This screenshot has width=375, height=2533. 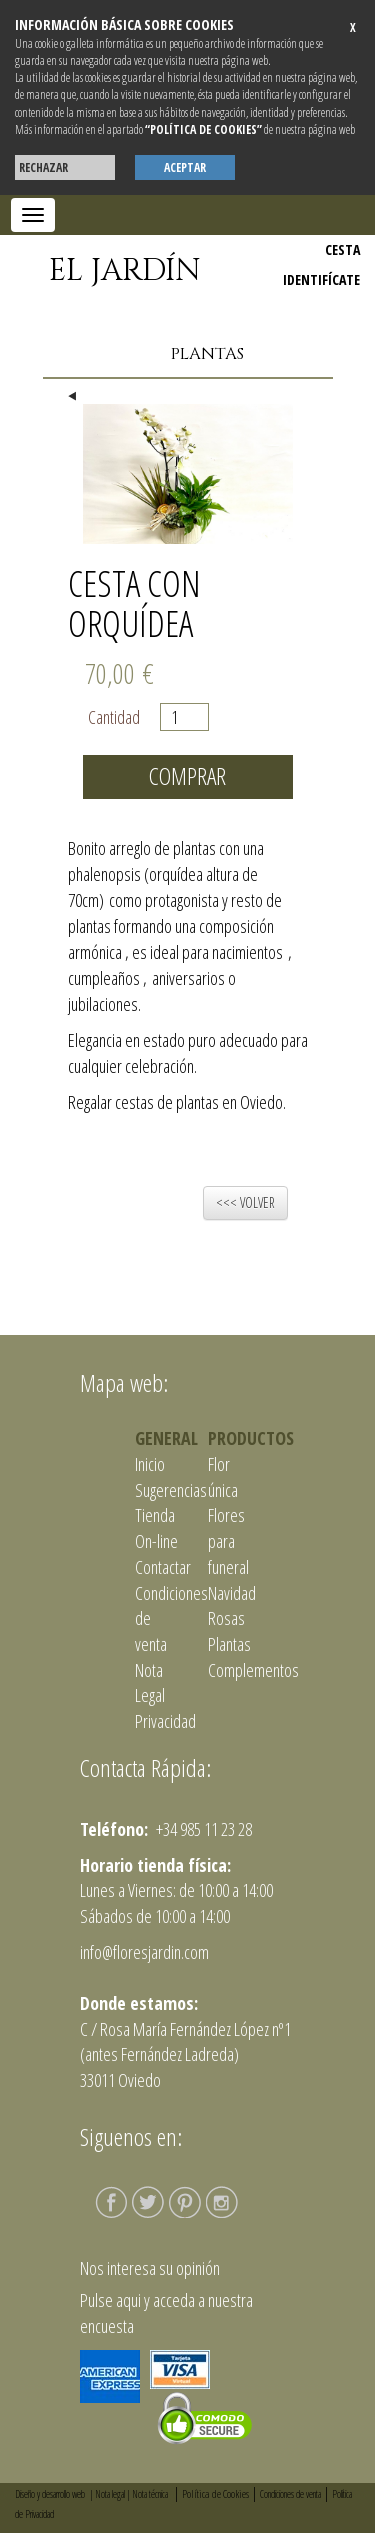 I want to click on CESTA, so click(x=342, y=249).